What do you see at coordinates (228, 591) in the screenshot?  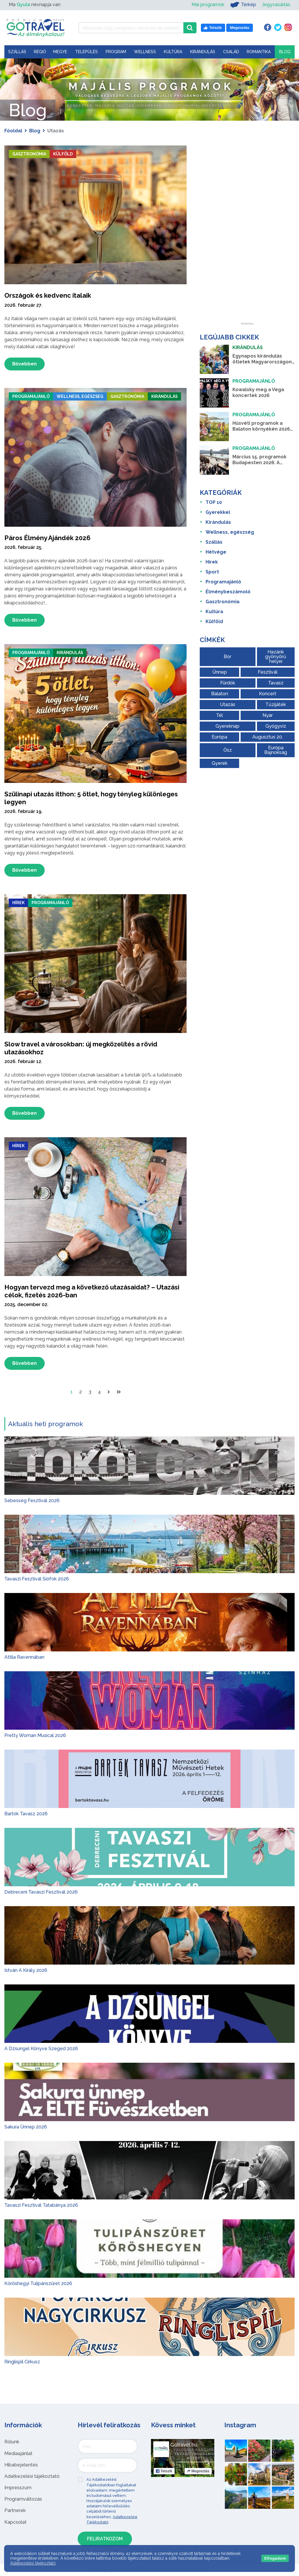 I see `Élménybeszámoló` at bounding box center [228, 591].